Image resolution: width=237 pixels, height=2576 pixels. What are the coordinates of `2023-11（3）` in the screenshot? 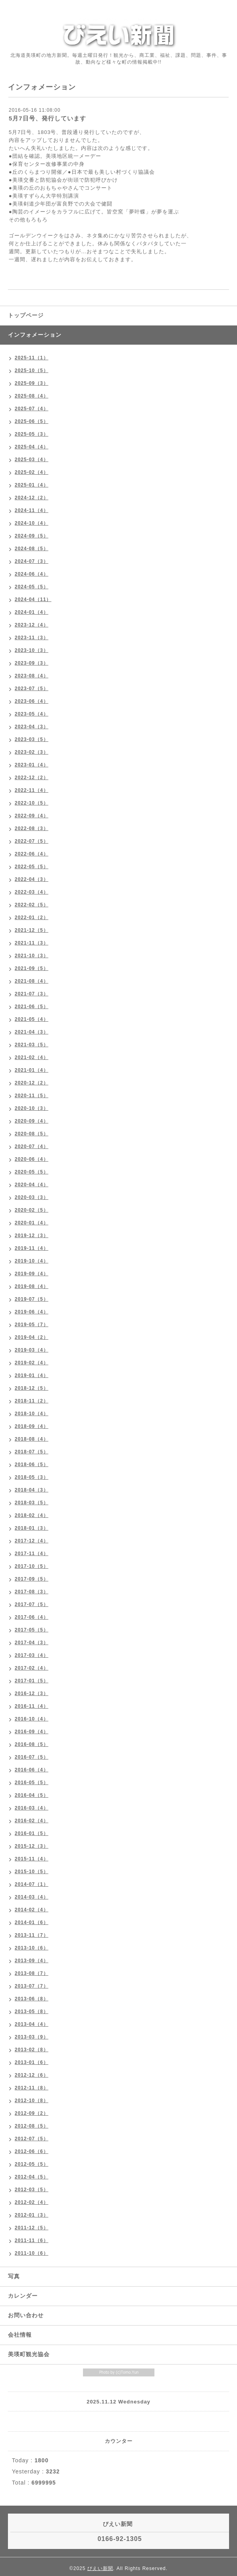 It's located at (31, 637).